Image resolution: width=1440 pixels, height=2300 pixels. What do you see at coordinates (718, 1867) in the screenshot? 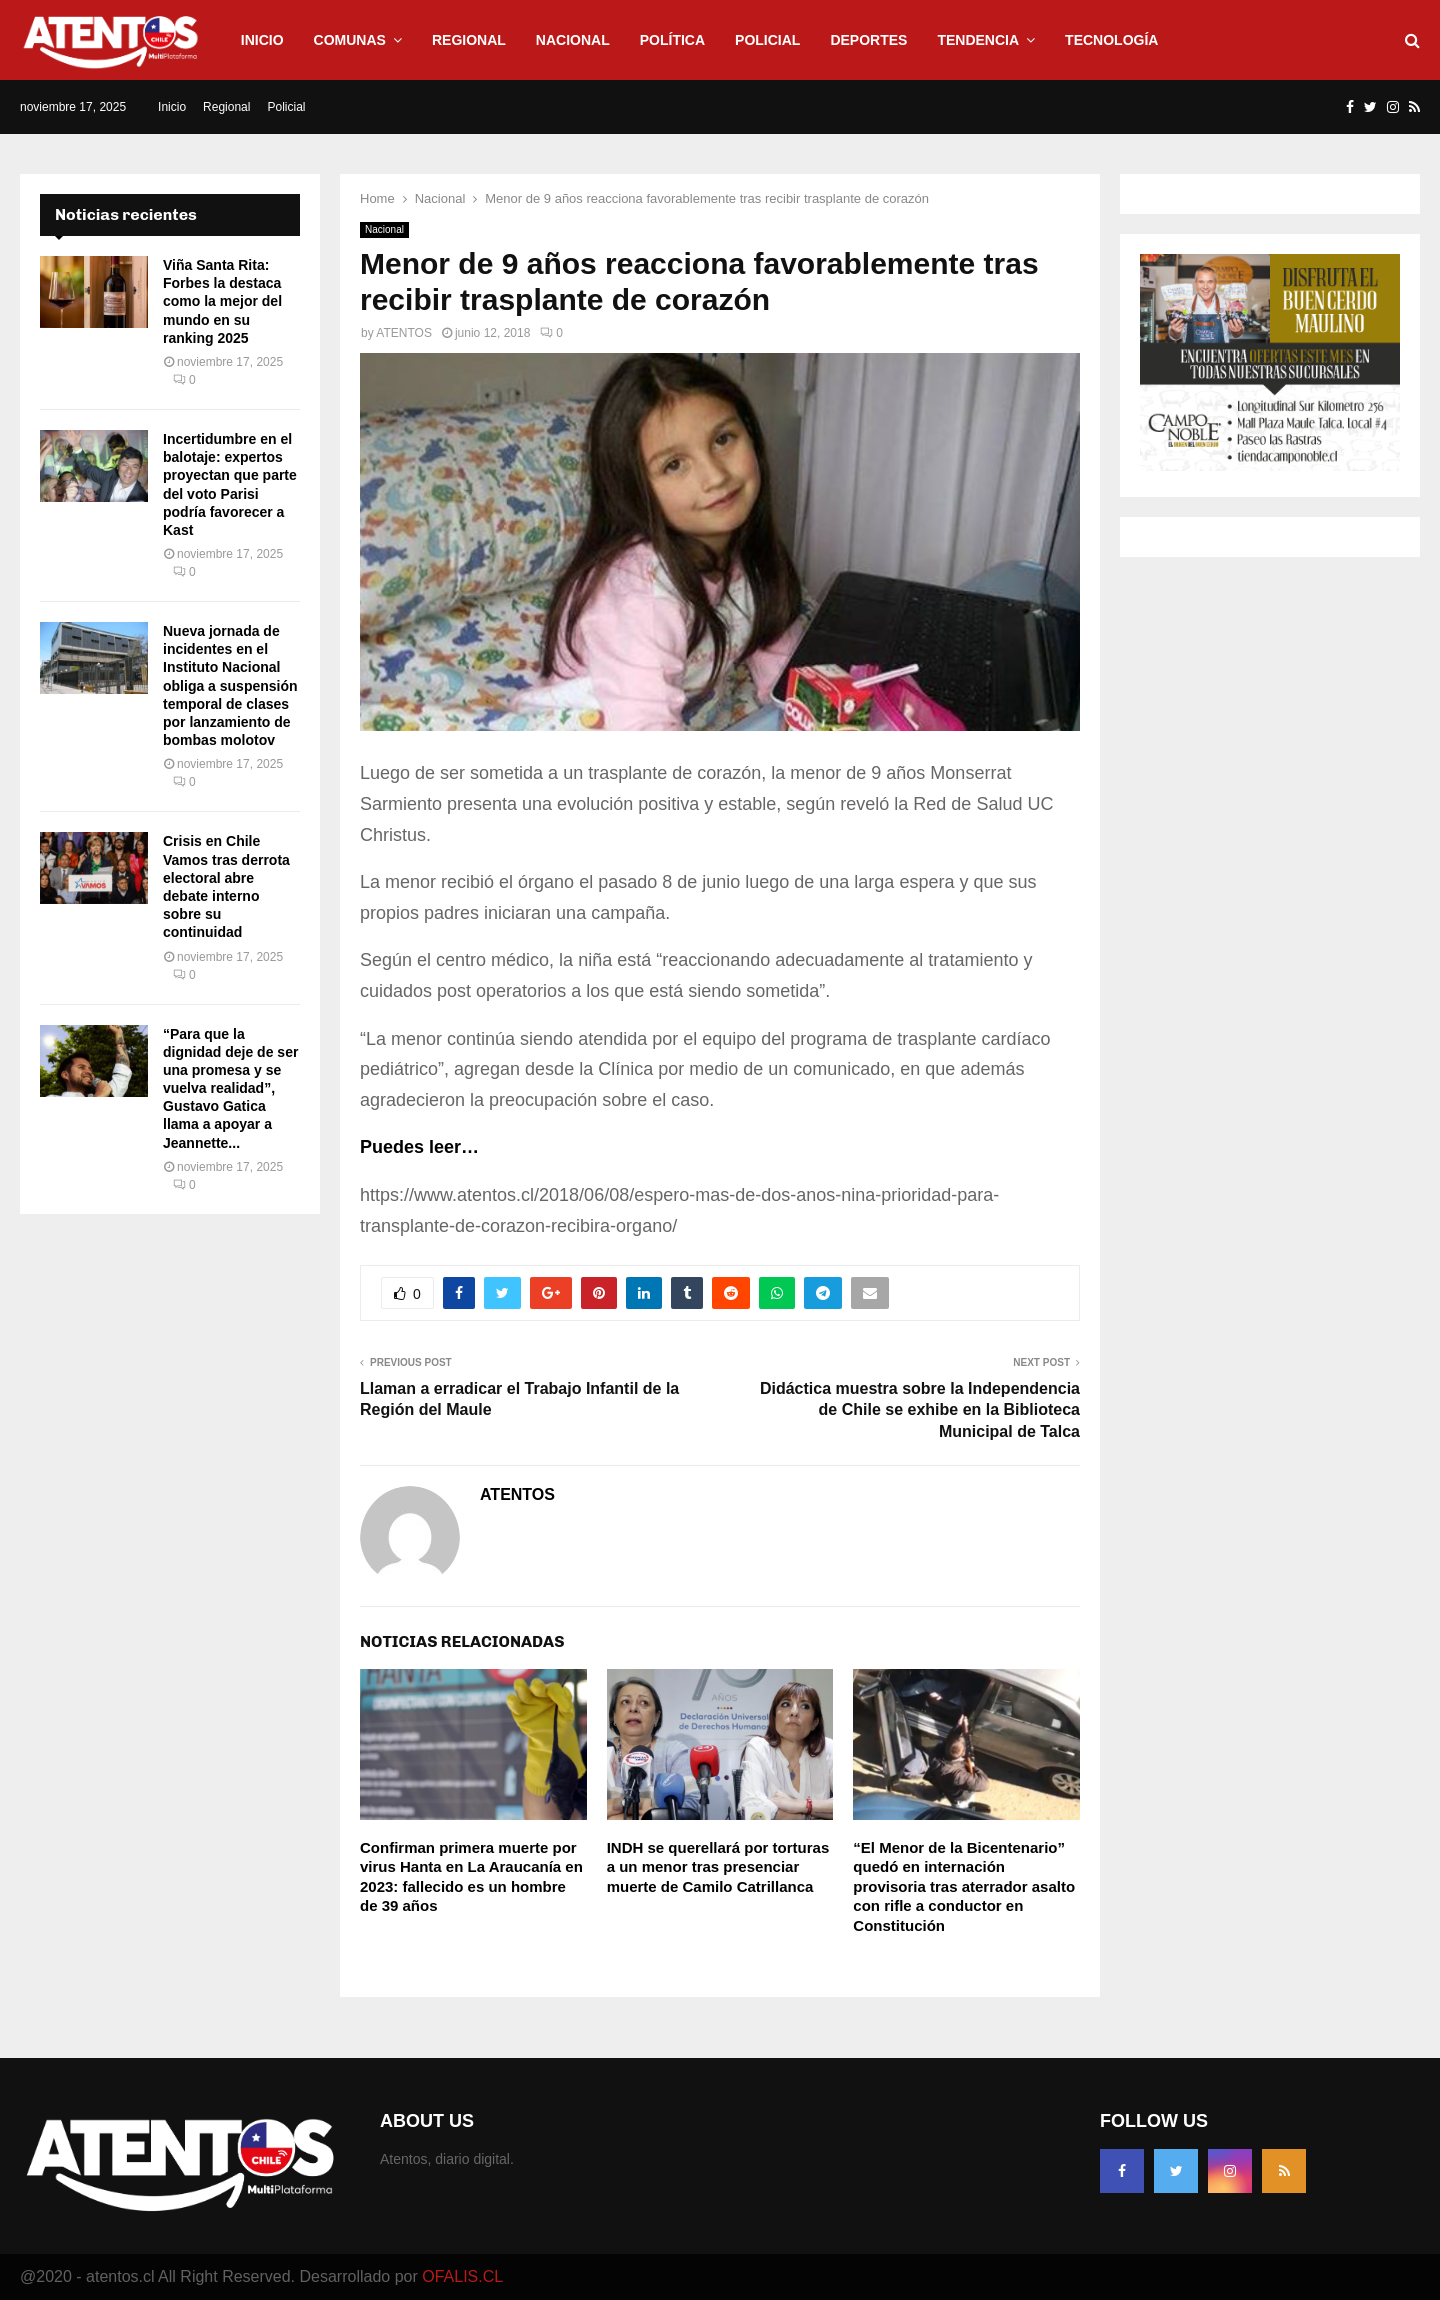
I see `INDH se querellará por torturas a un menor tras presenciar muerte de Camilo Catrillanca` at bounding box center [718, 1867].